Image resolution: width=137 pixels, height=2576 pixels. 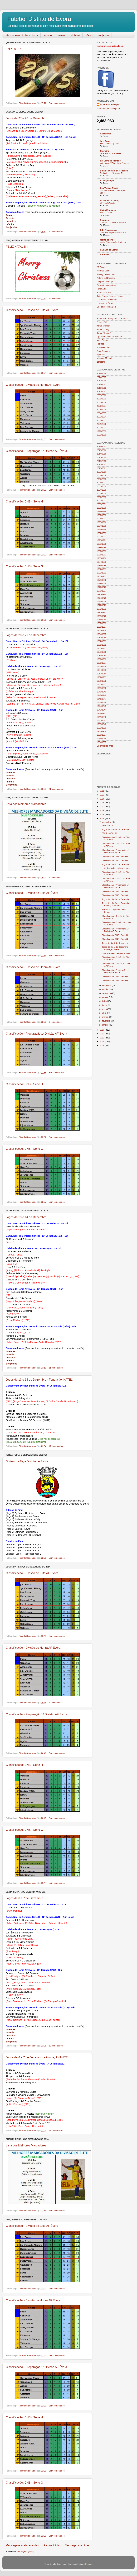 What do you see at coordinates (104, 255) in the screenshot?
I see `Borbense` at bounding box center [104, 255].